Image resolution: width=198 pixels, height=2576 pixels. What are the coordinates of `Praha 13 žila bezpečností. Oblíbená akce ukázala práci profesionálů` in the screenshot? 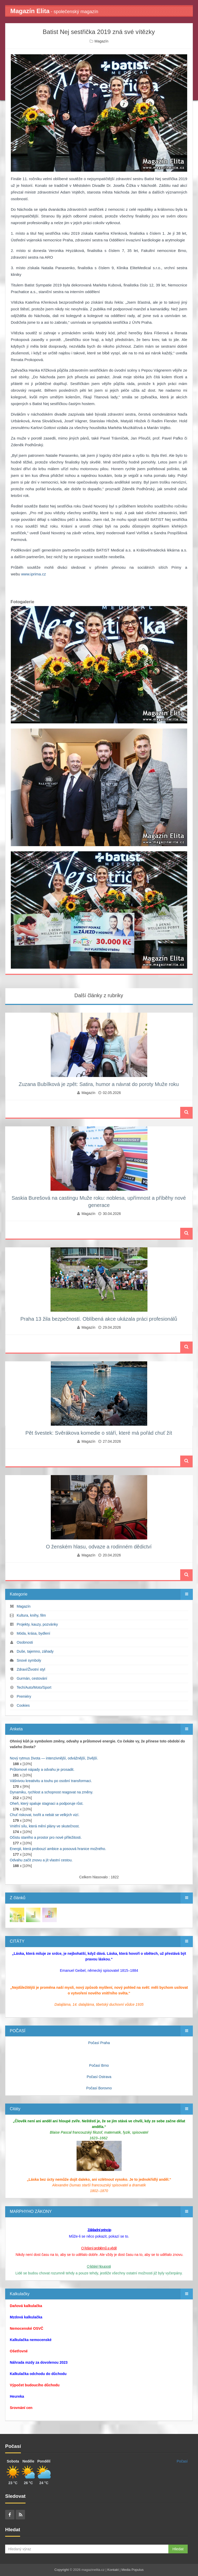 It's located at (98, 1319).